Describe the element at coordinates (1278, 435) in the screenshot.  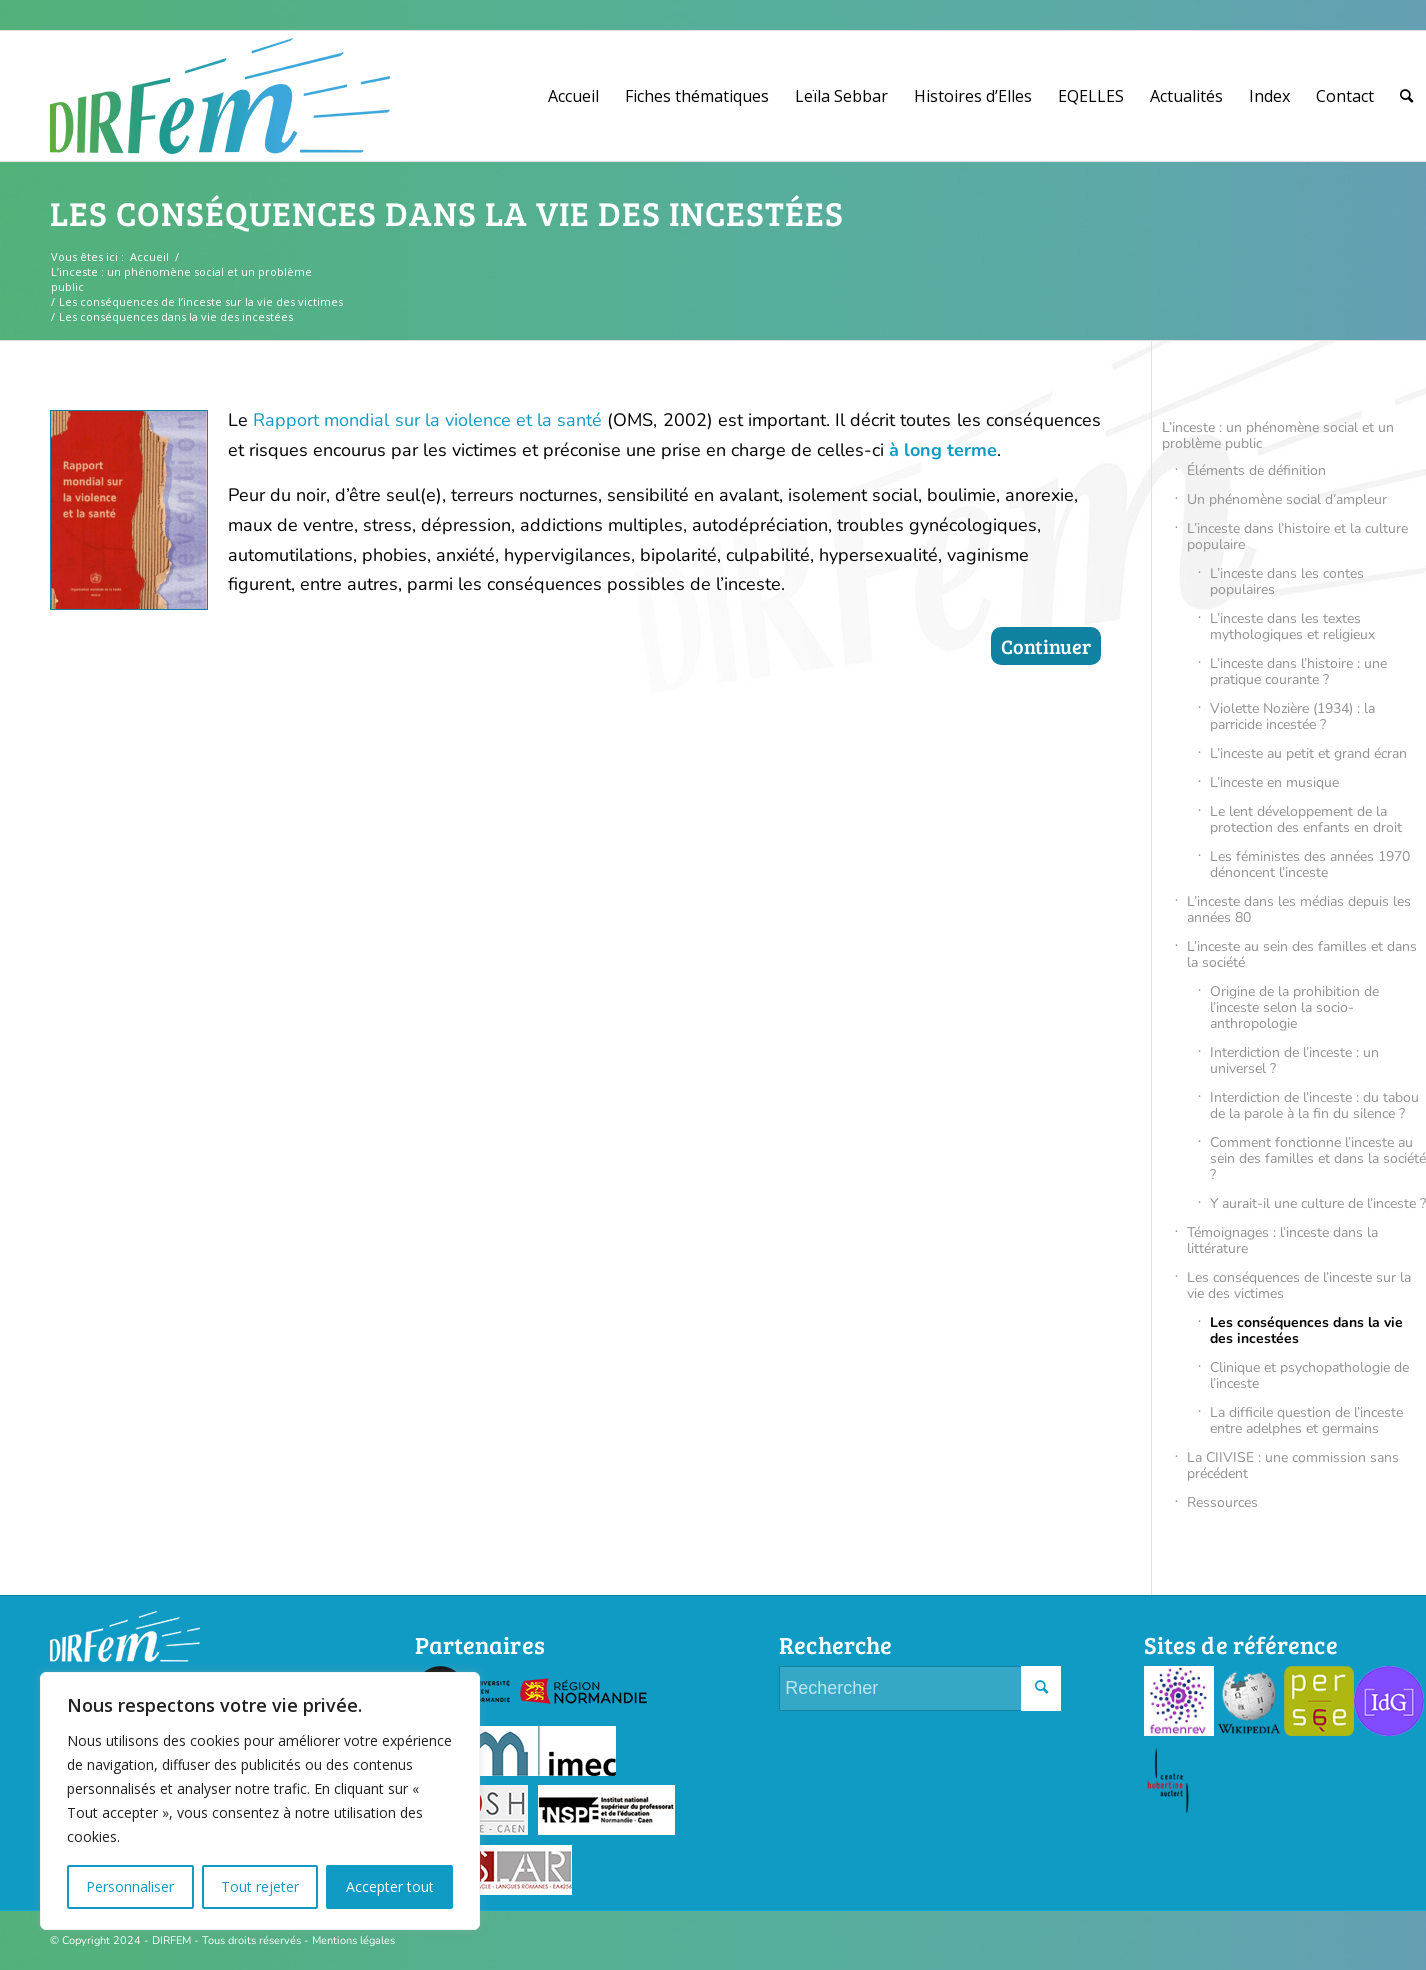
I see `L’inceste : un phénomène social et un problème public` at that location.